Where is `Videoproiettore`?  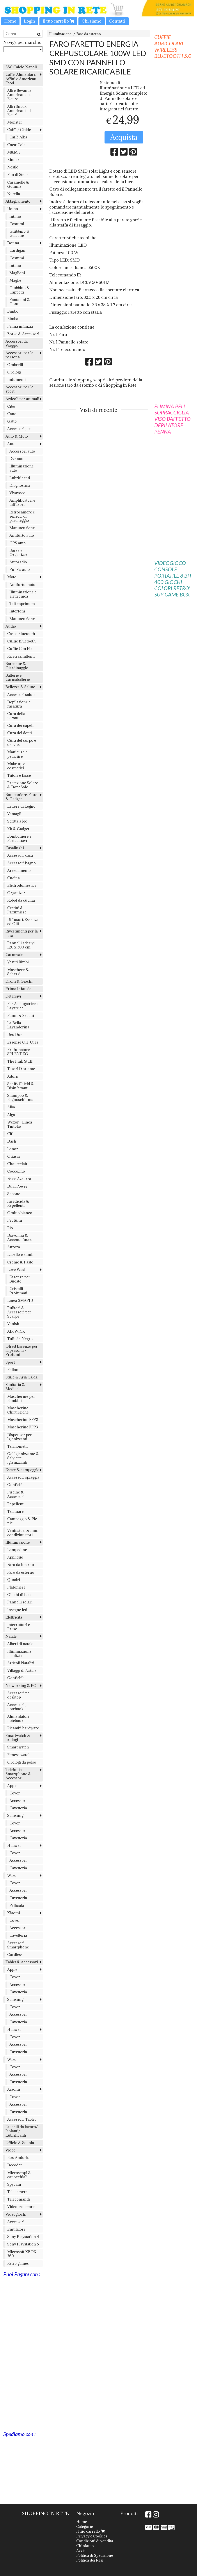
Videoproiettore is located at coordinates (21, 2206).